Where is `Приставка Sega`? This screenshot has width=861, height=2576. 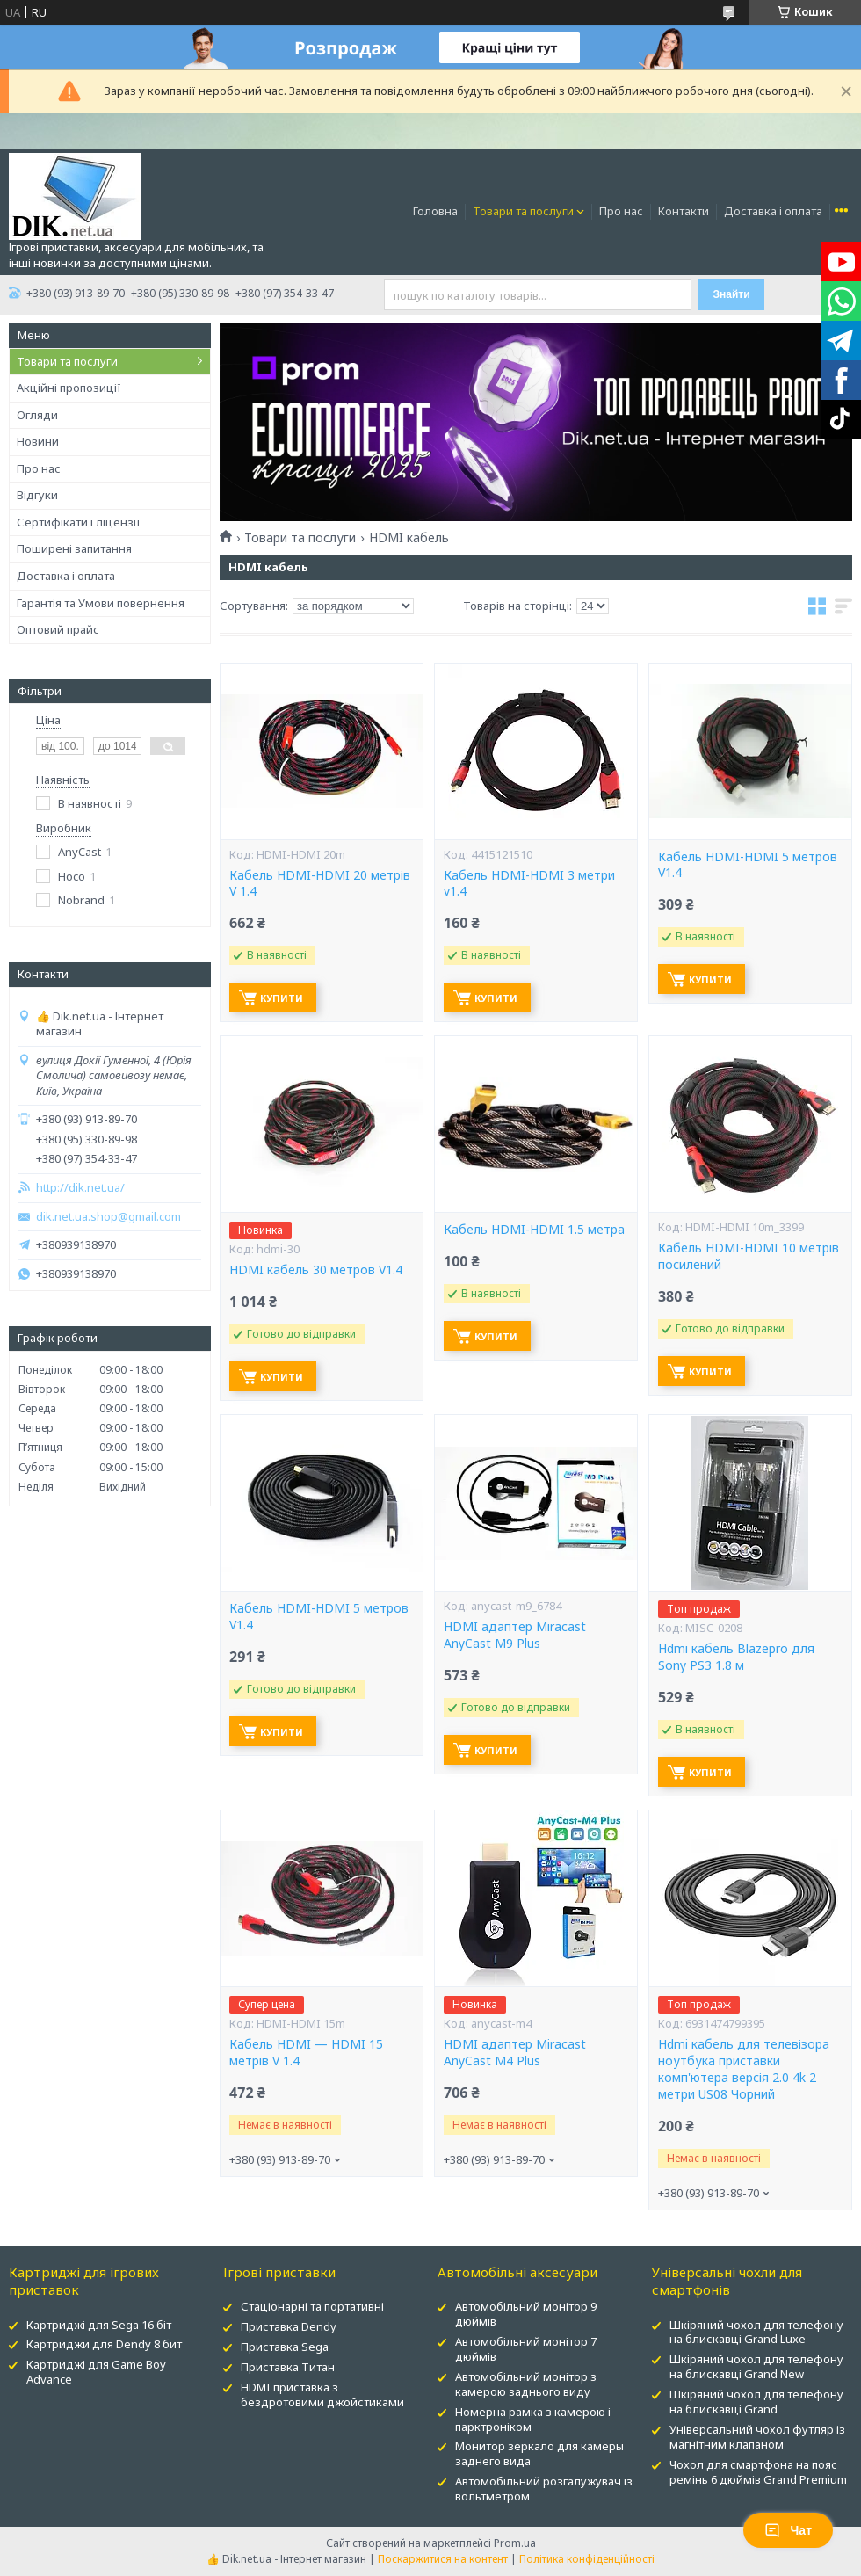
Приставка Sega is located at coordinates (285, 2347).